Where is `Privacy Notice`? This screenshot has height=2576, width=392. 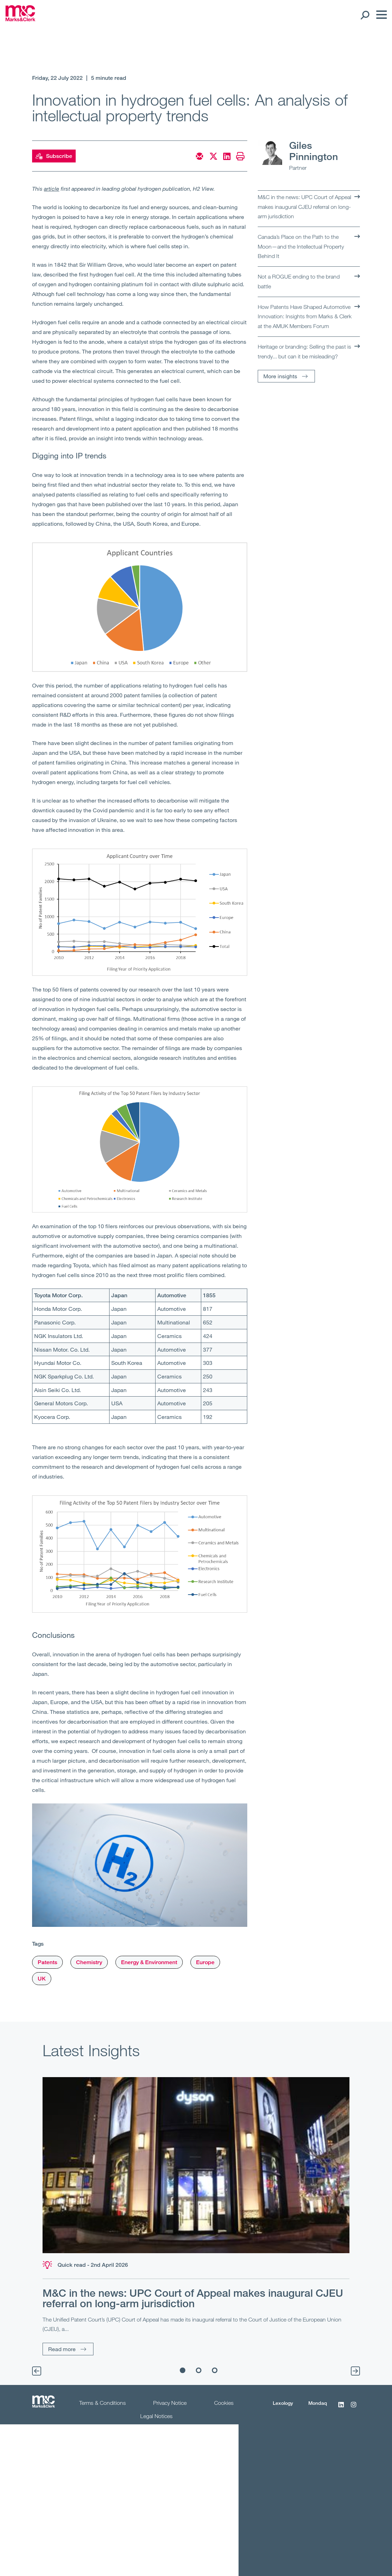 Privacy Notice is located at coordinates (170, 2403).